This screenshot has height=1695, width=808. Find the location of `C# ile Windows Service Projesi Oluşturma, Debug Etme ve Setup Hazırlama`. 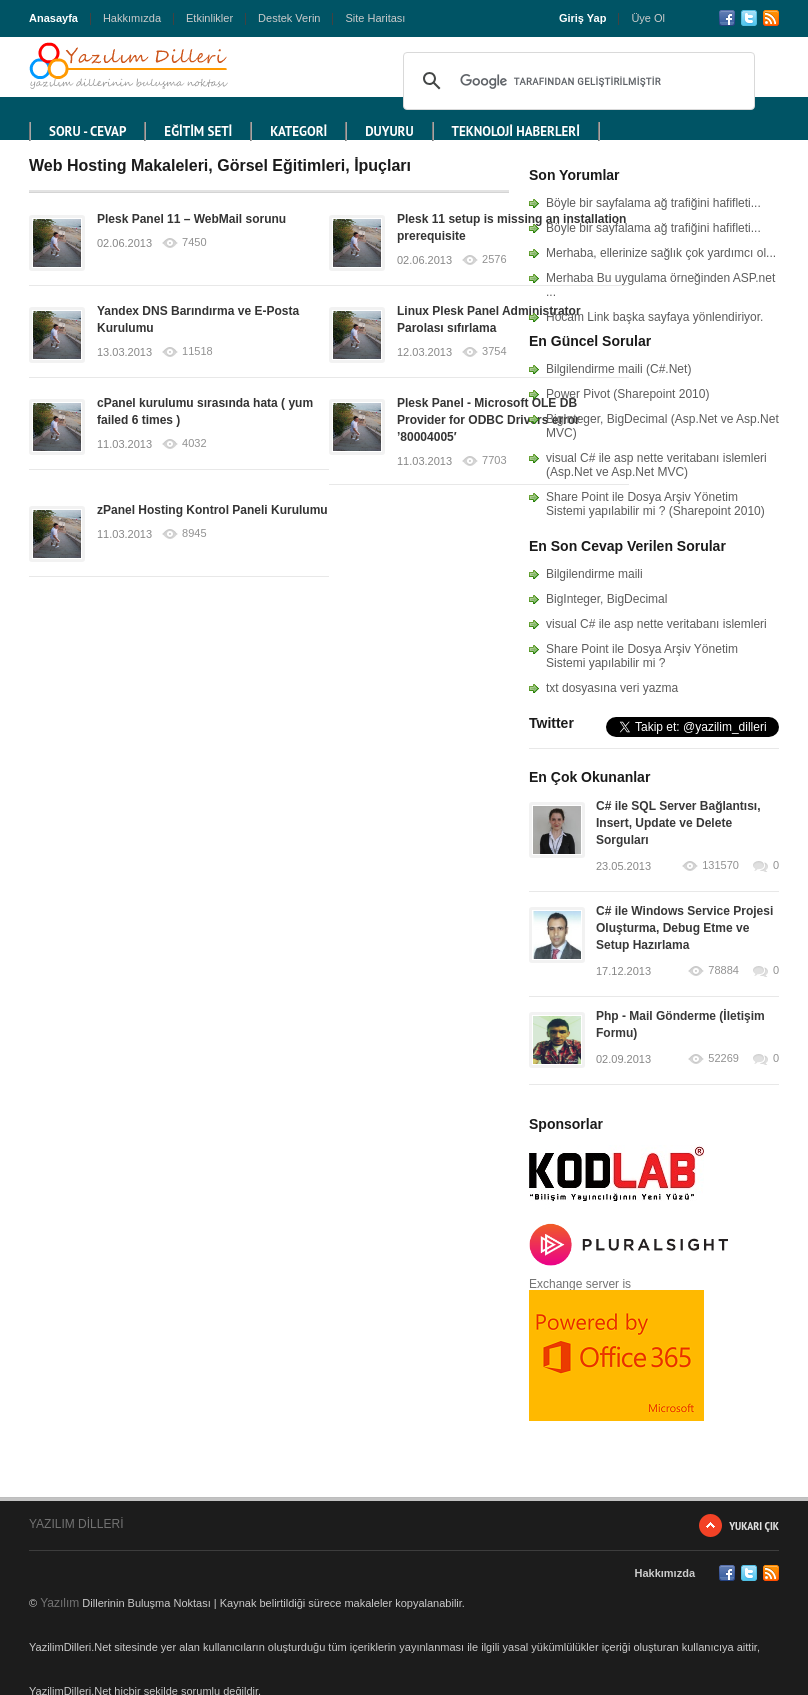

C# ile Windows Service Projesi Oluşturma, Debug Etme ve Setup Hazırlama is located at coordinates (684, 928).